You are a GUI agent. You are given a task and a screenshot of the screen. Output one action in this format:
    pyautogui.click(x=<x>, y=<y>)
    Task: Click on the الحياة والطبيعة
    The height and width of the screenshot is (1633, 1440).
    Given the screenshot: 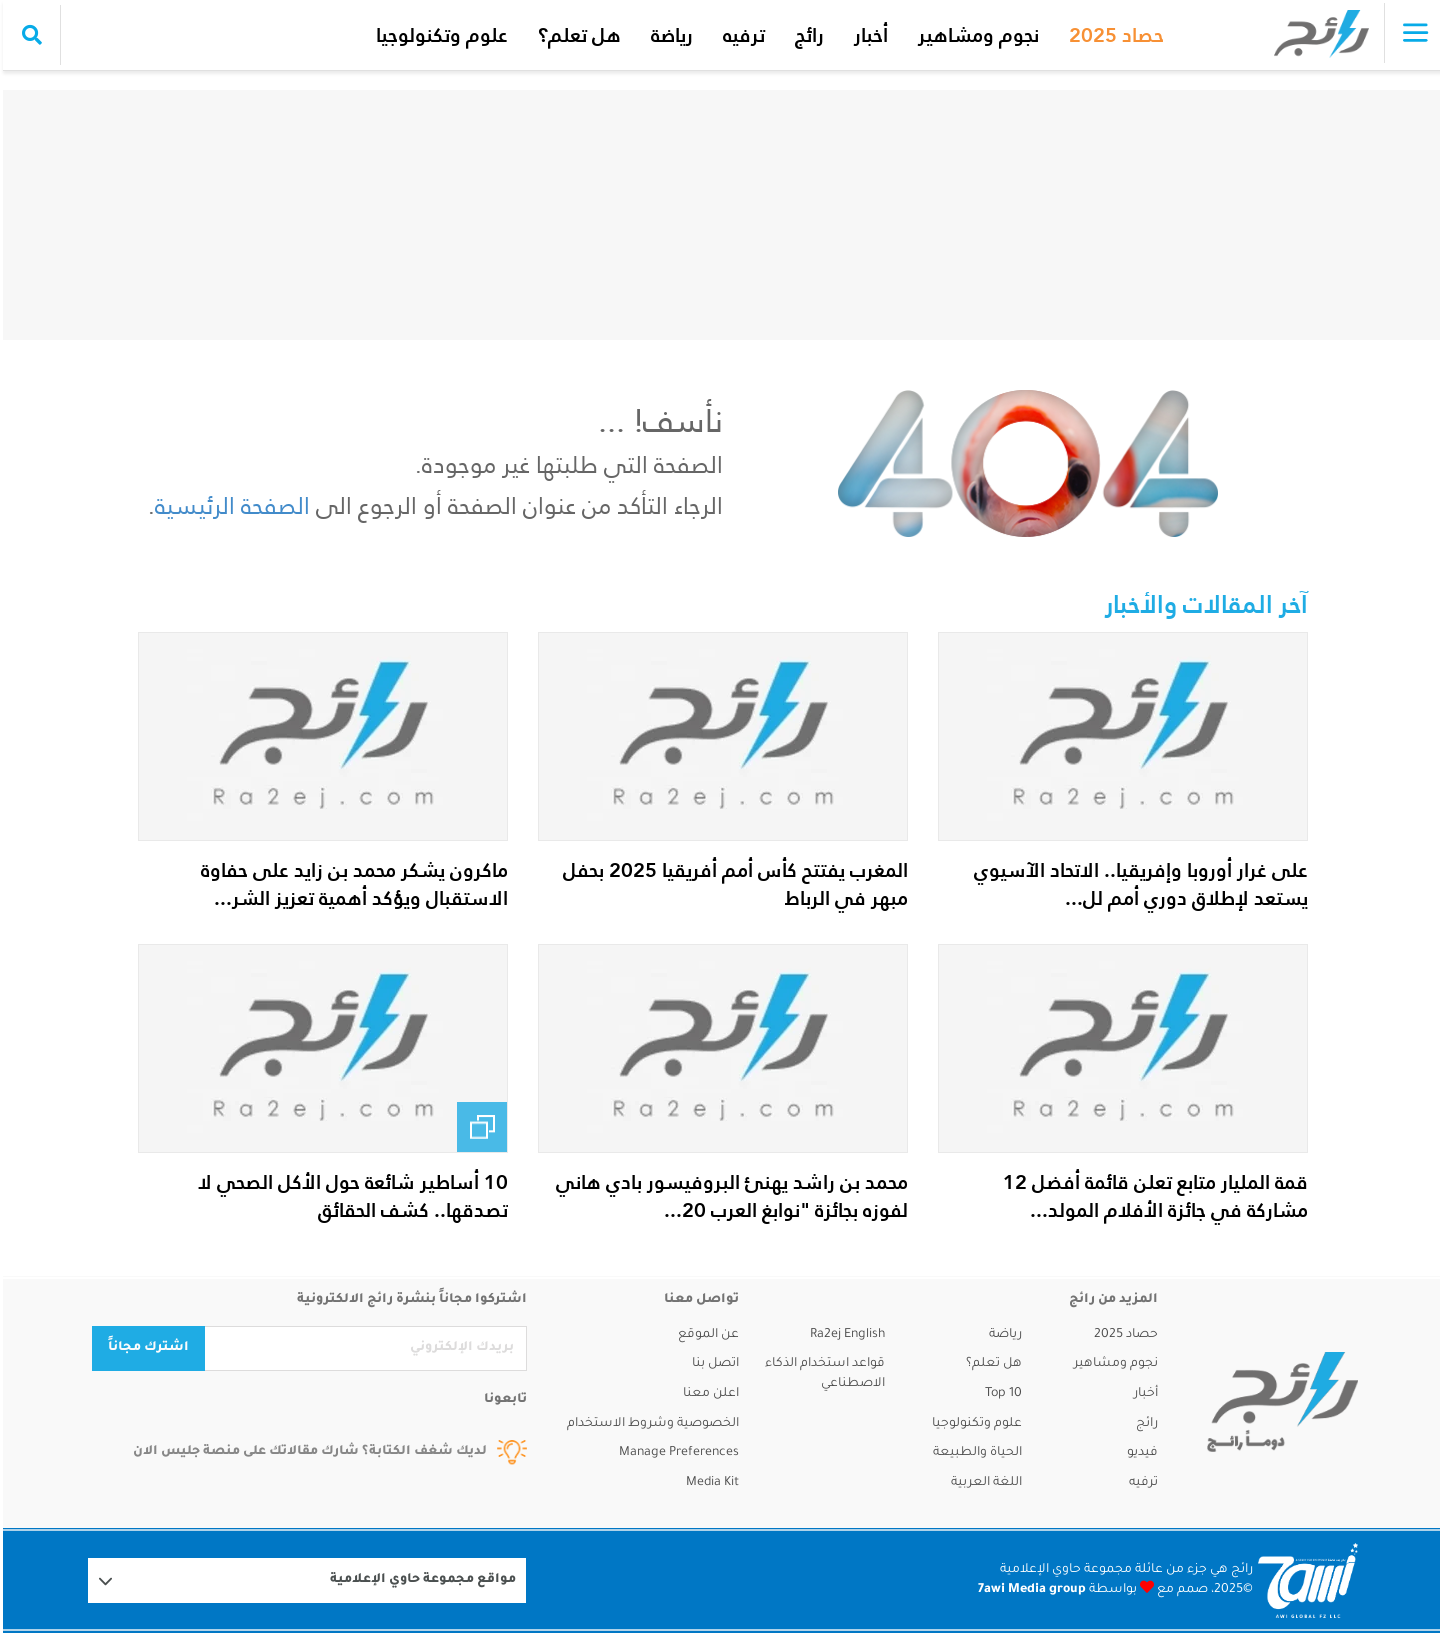 What is the action you would take?
    pyautogui.click(x=974, y=1453)
    